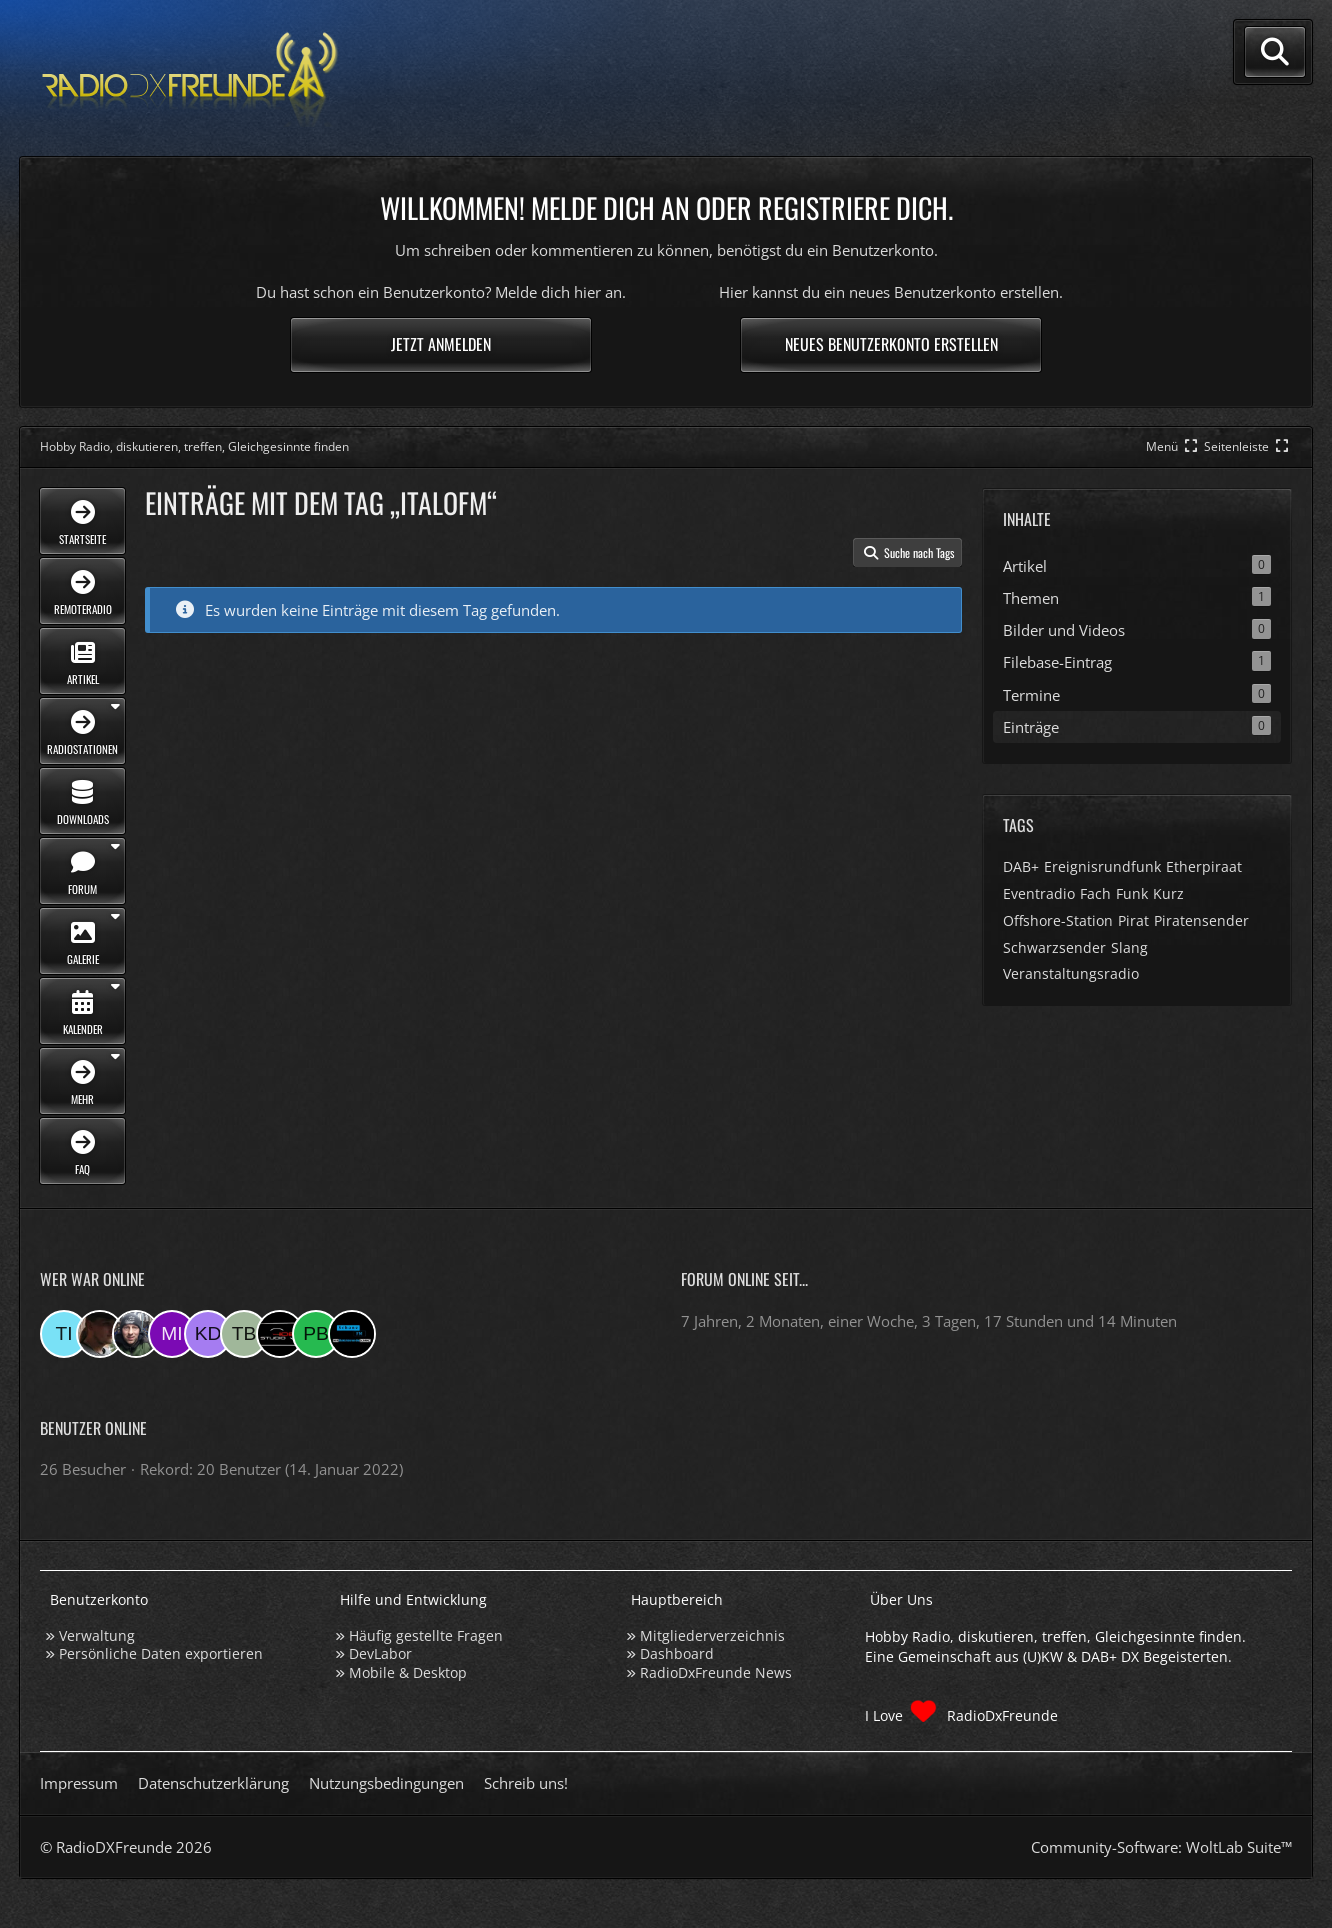 This screenshot has height=1928, width=1332. Describe the element at coordinates (1201, 920) in the screenshot. I see `Piratensender` at that location.